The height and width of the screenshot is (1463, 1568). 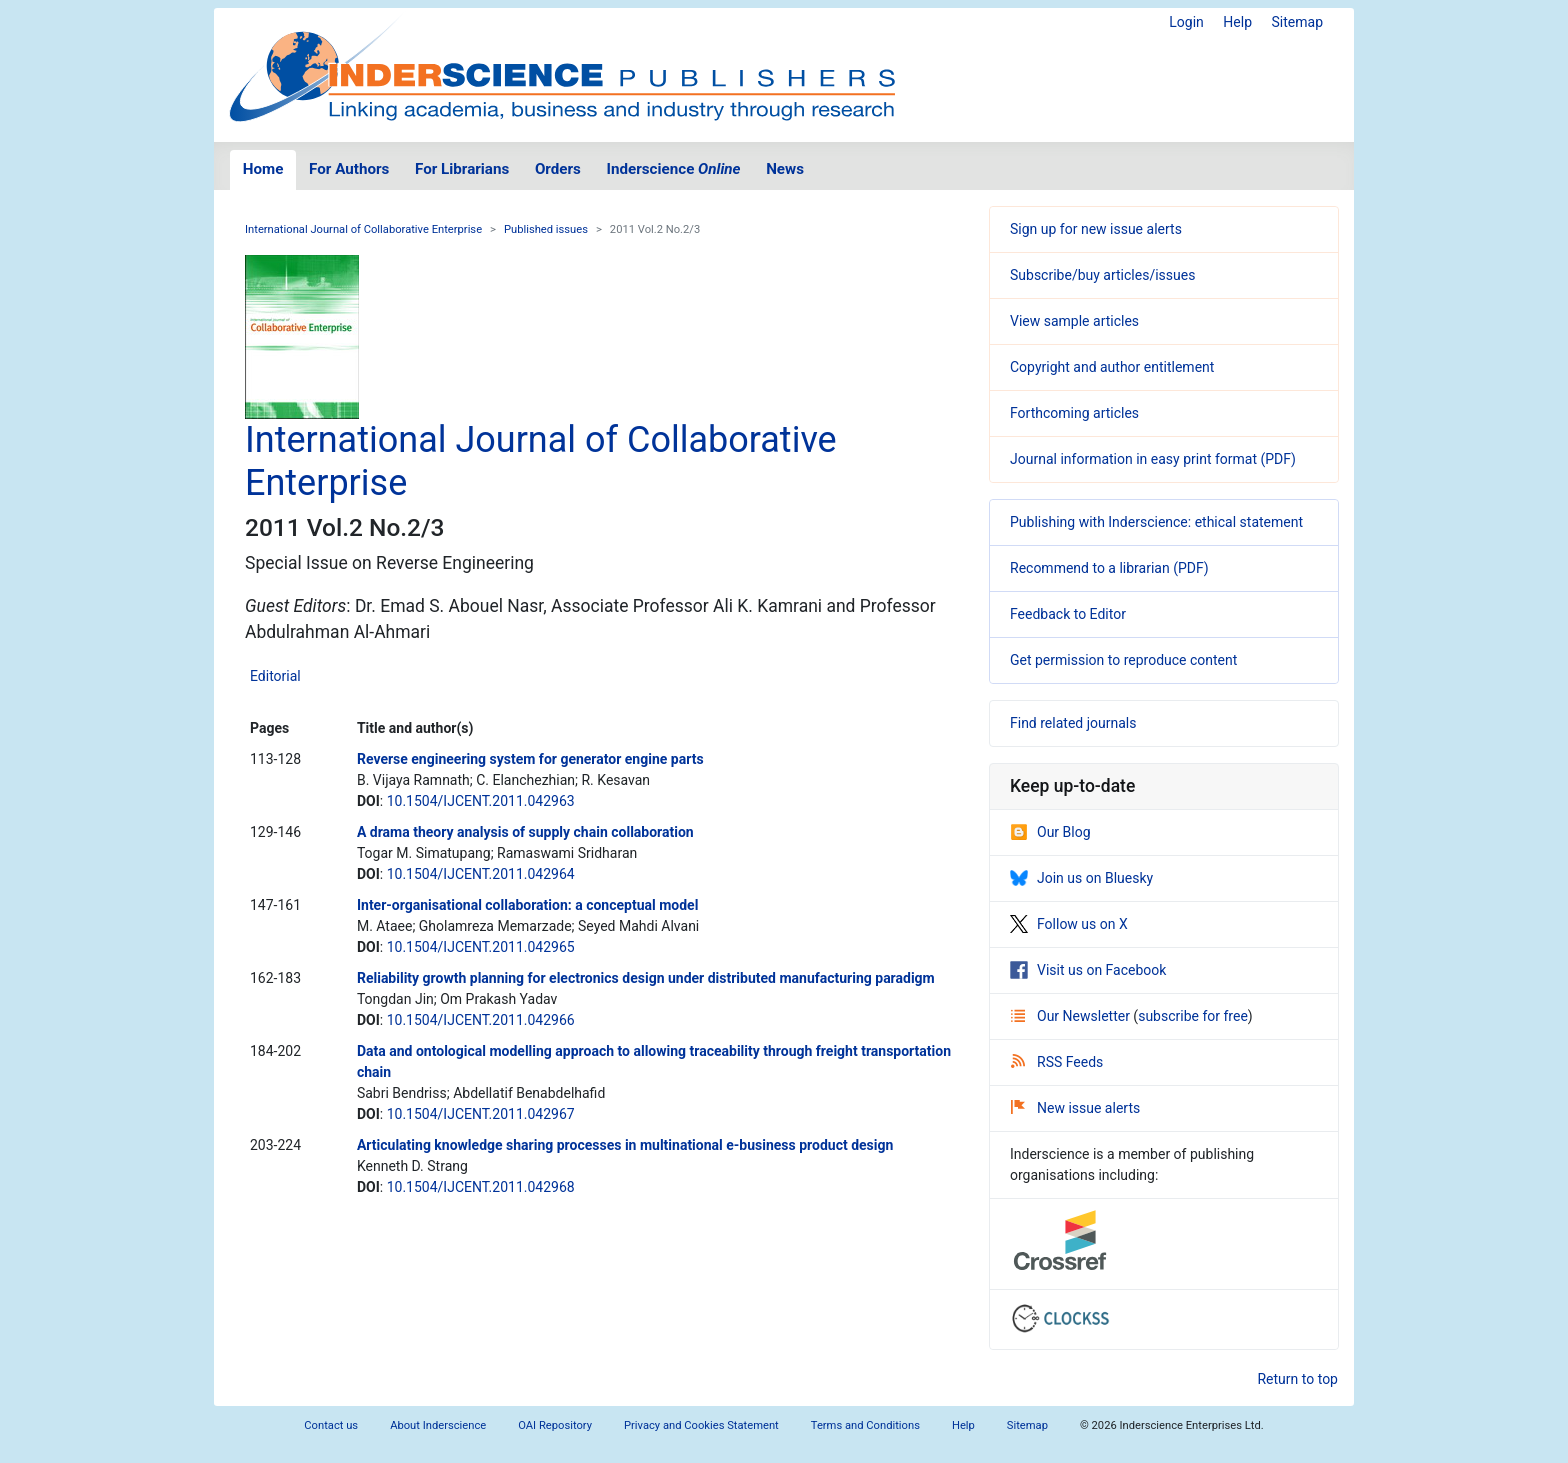 What do you see at coordinates (481, 947) in the screenshot?
I see `10.1504/IJCENT.2011.042965` at bounding box center [481, 947].